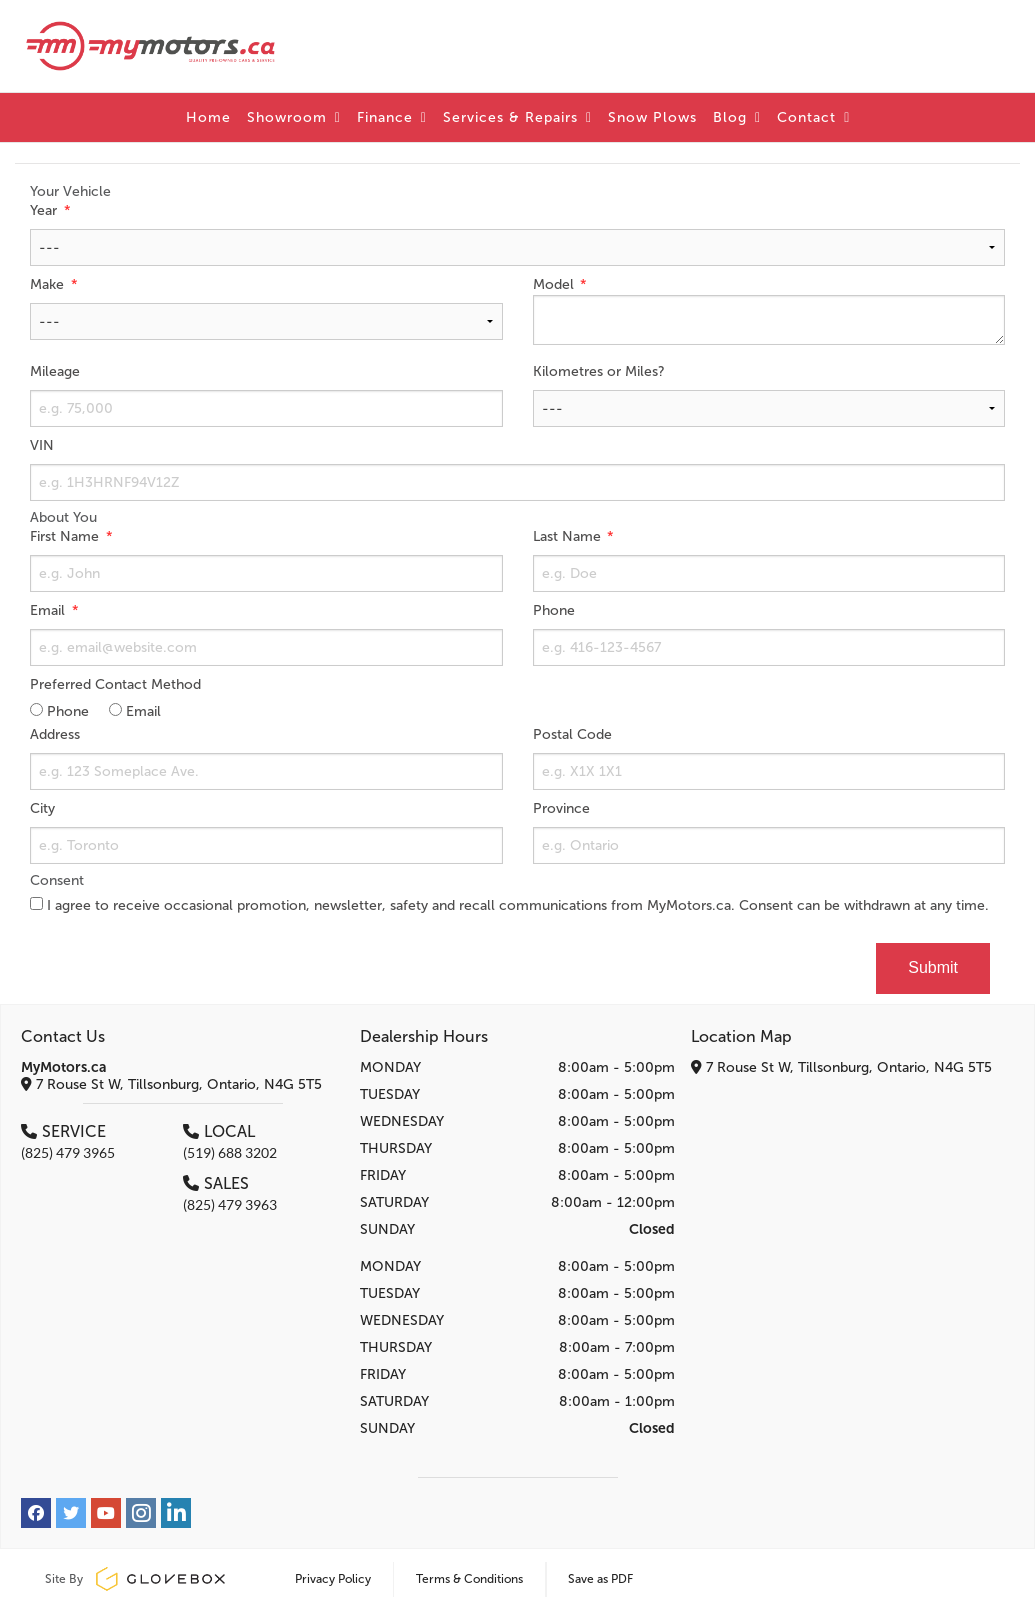  I want to click on Preferred Contact Method, so click(115, 684).